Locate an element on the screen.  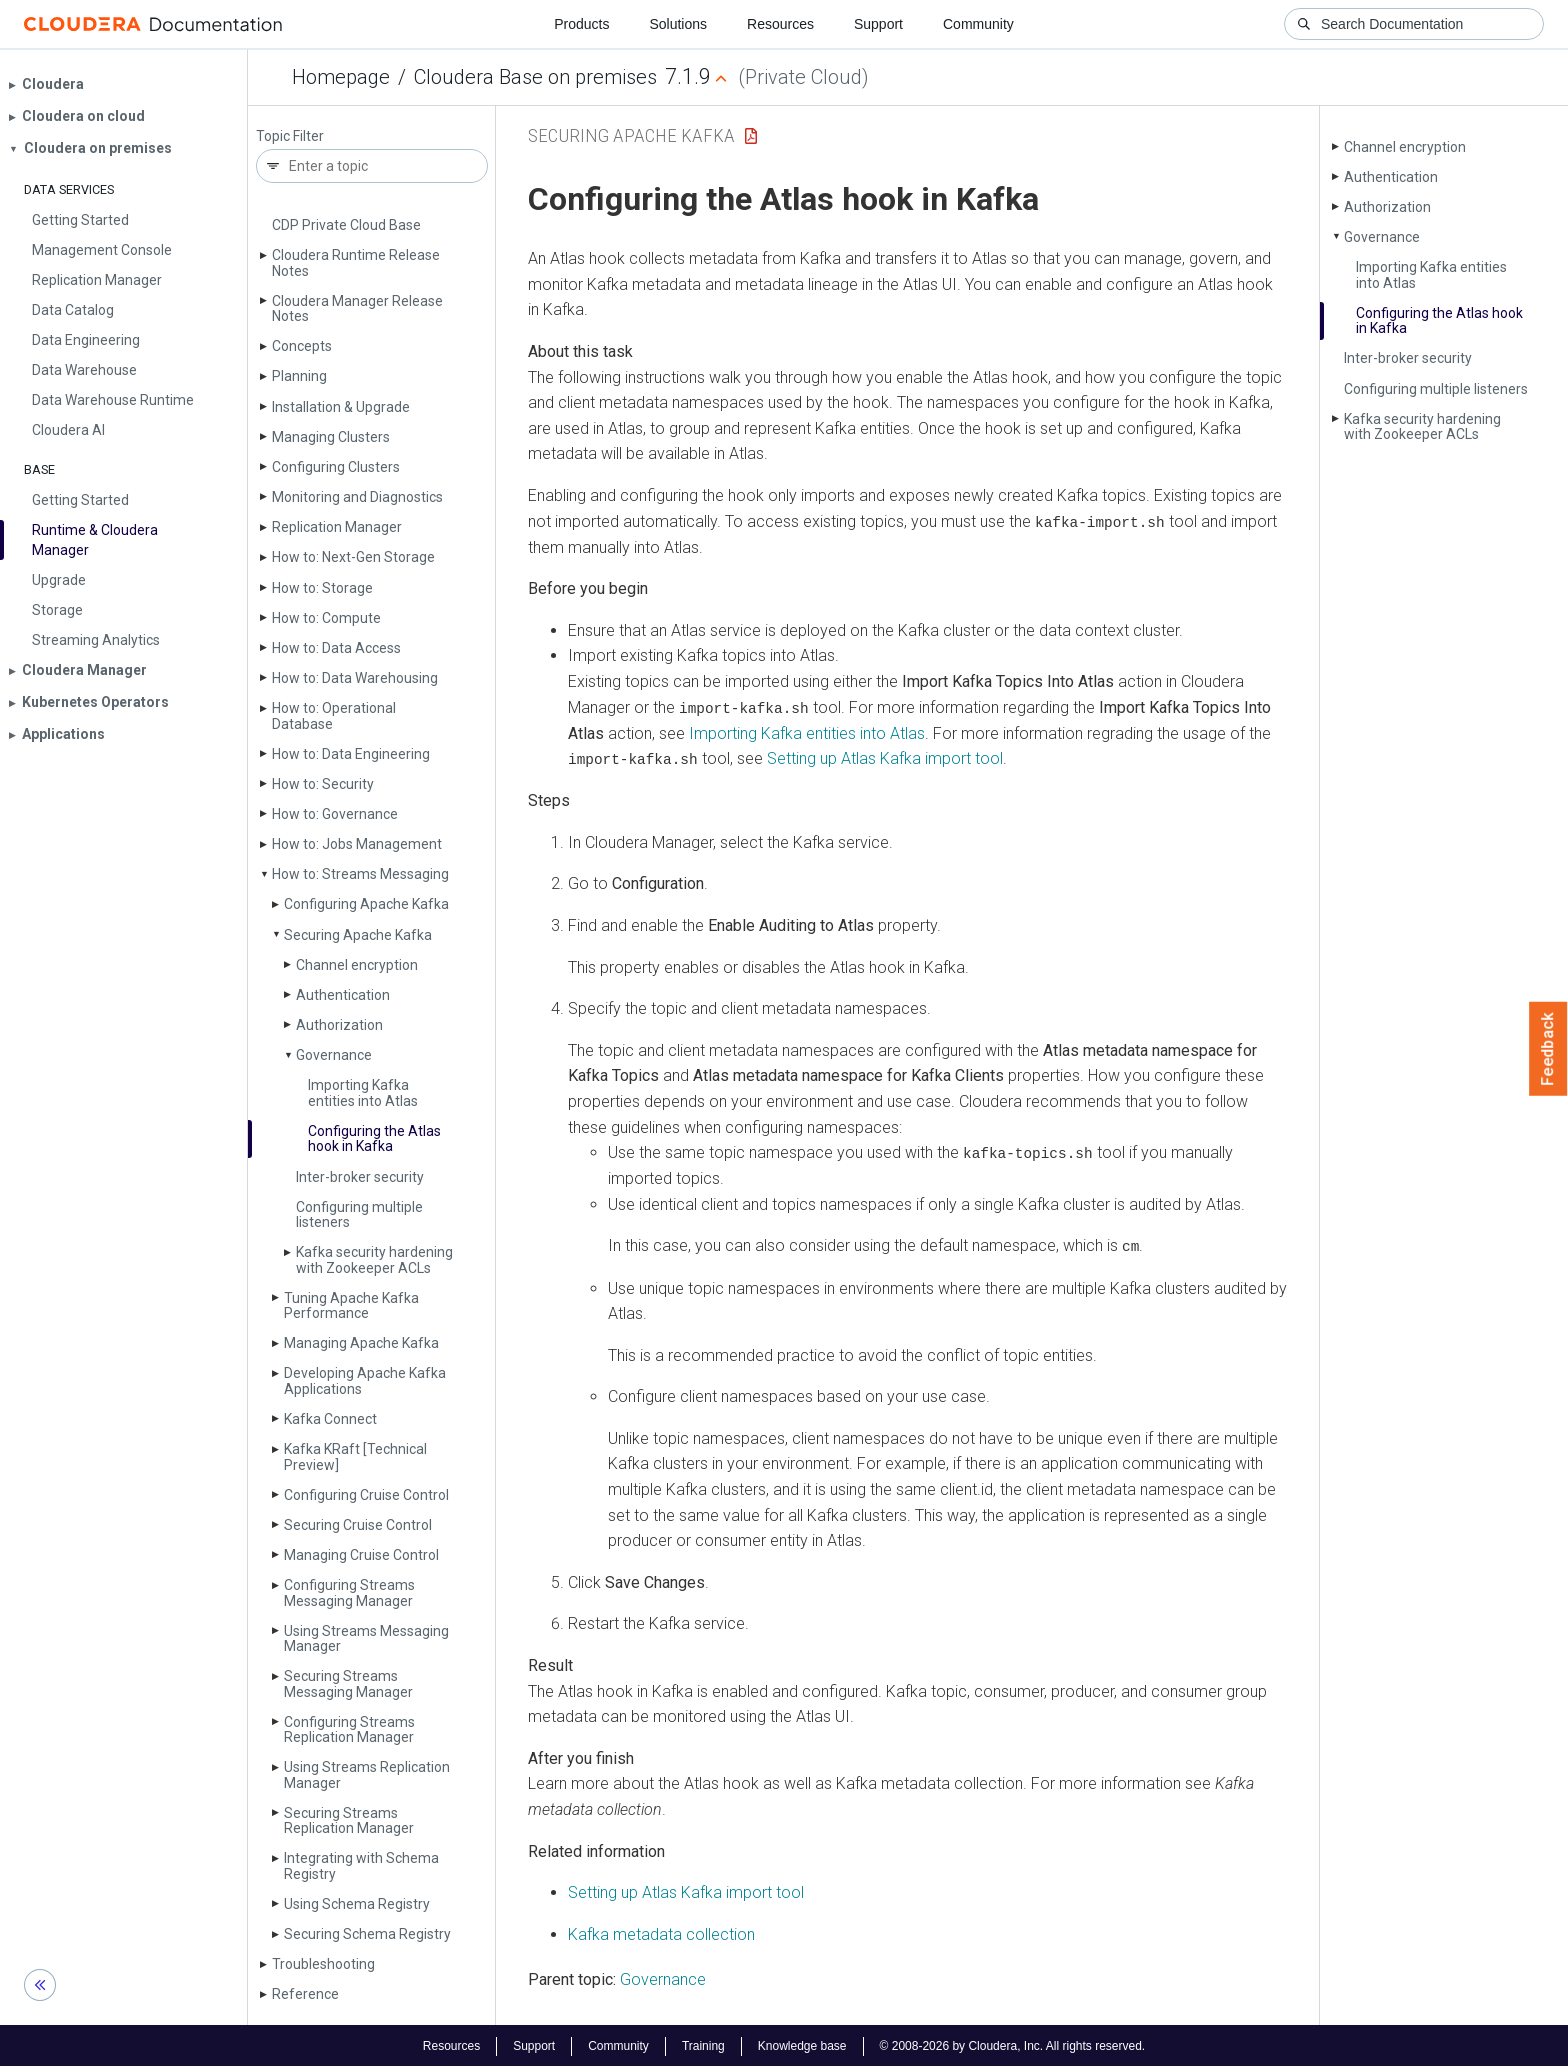
How to: Data Access is located at coordinates (336, 648).